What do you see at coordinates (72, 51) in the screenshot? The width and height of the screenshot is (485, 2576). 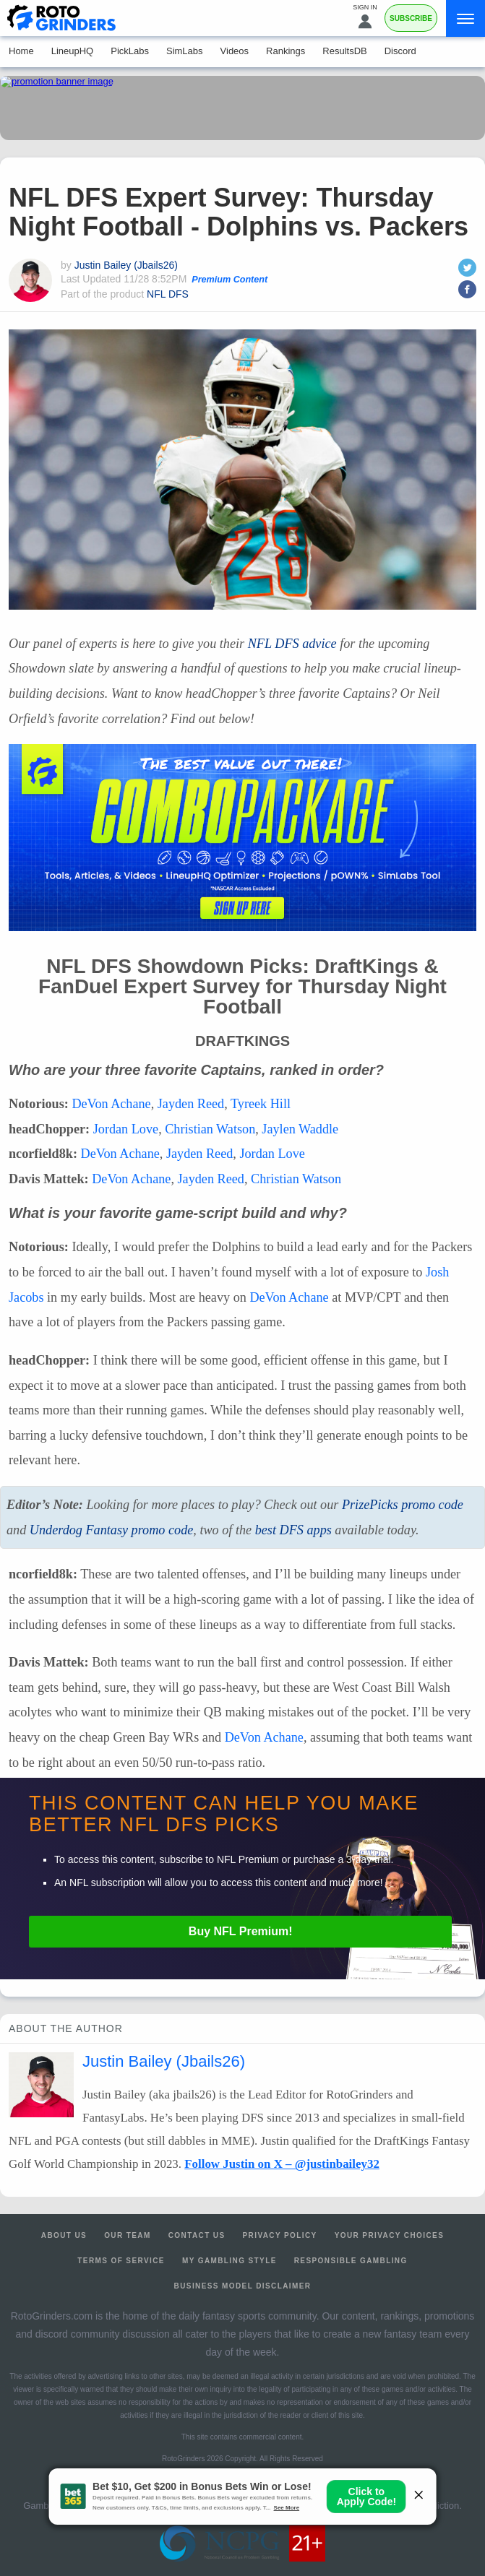 I see `LineupHQ` at bounding box center [72, 51].